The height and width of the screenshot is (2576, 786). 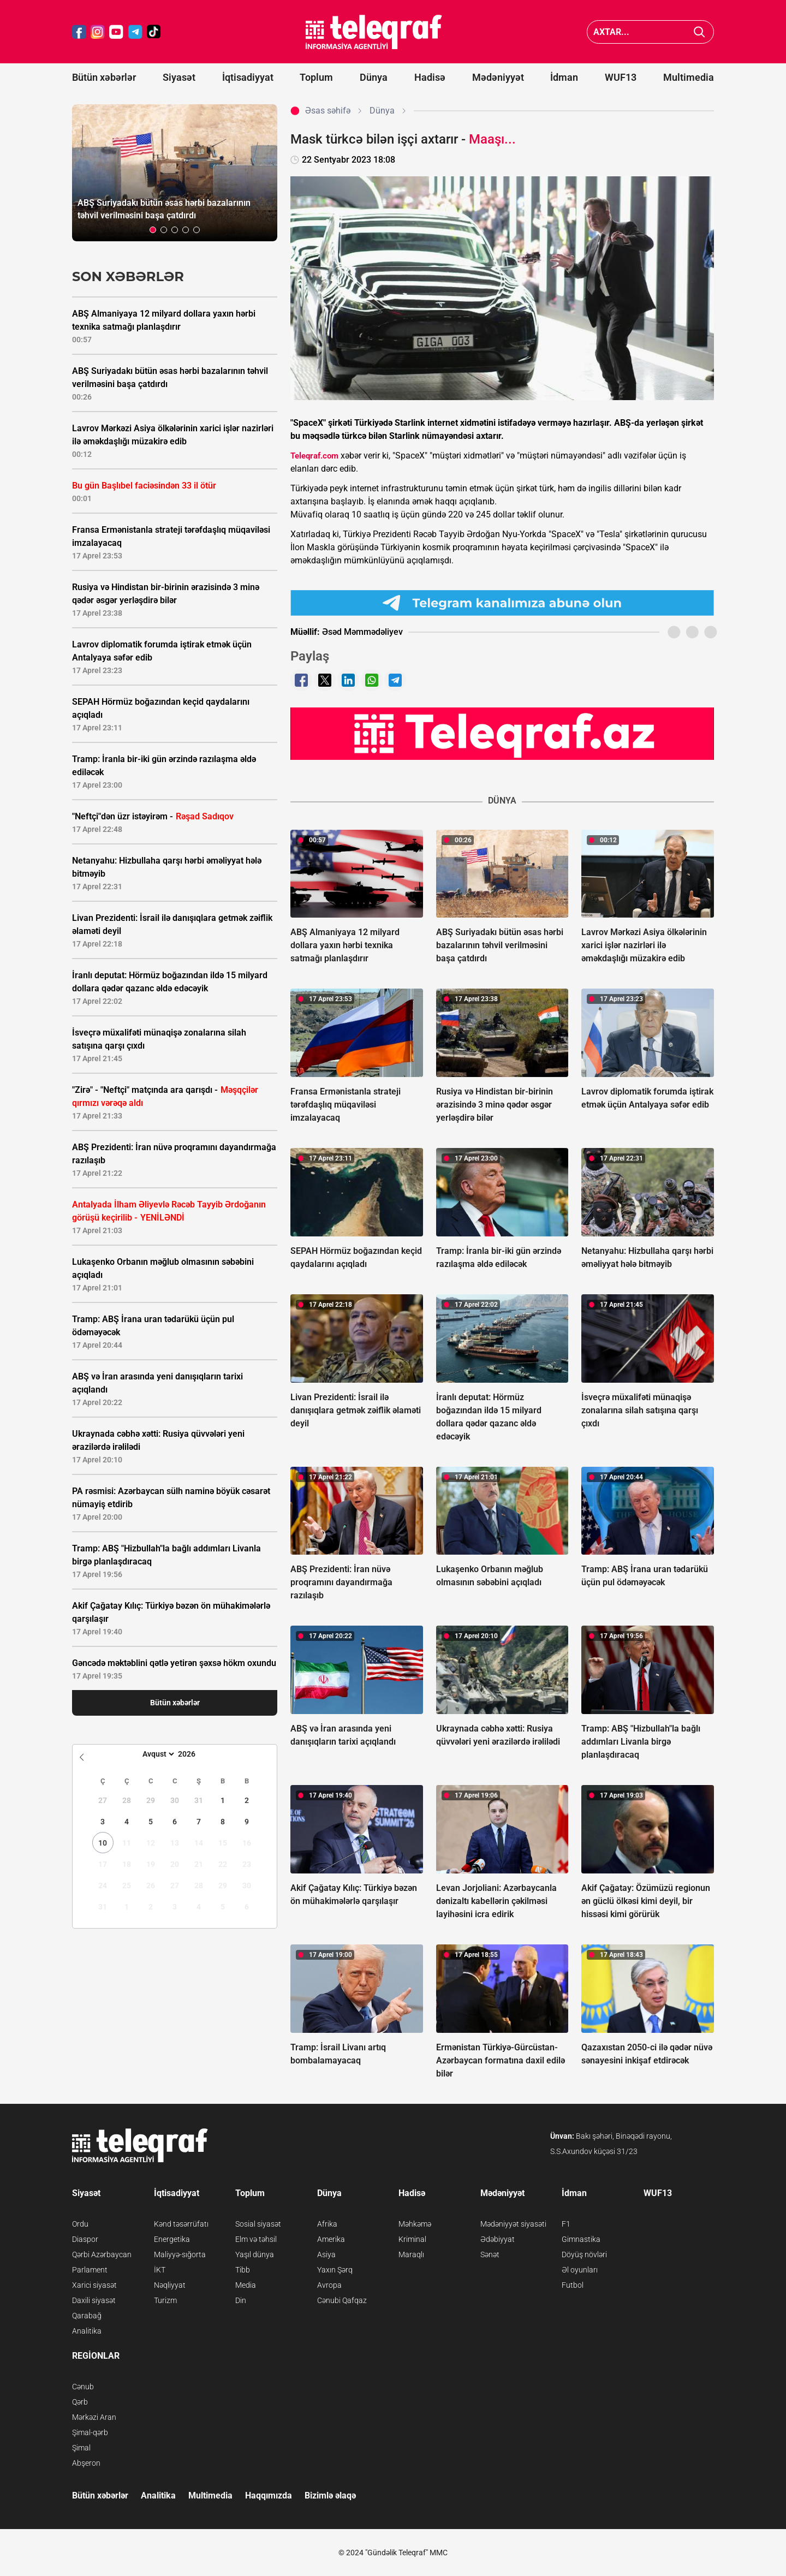 I want to click on İdman, so click(x=564, y=77).